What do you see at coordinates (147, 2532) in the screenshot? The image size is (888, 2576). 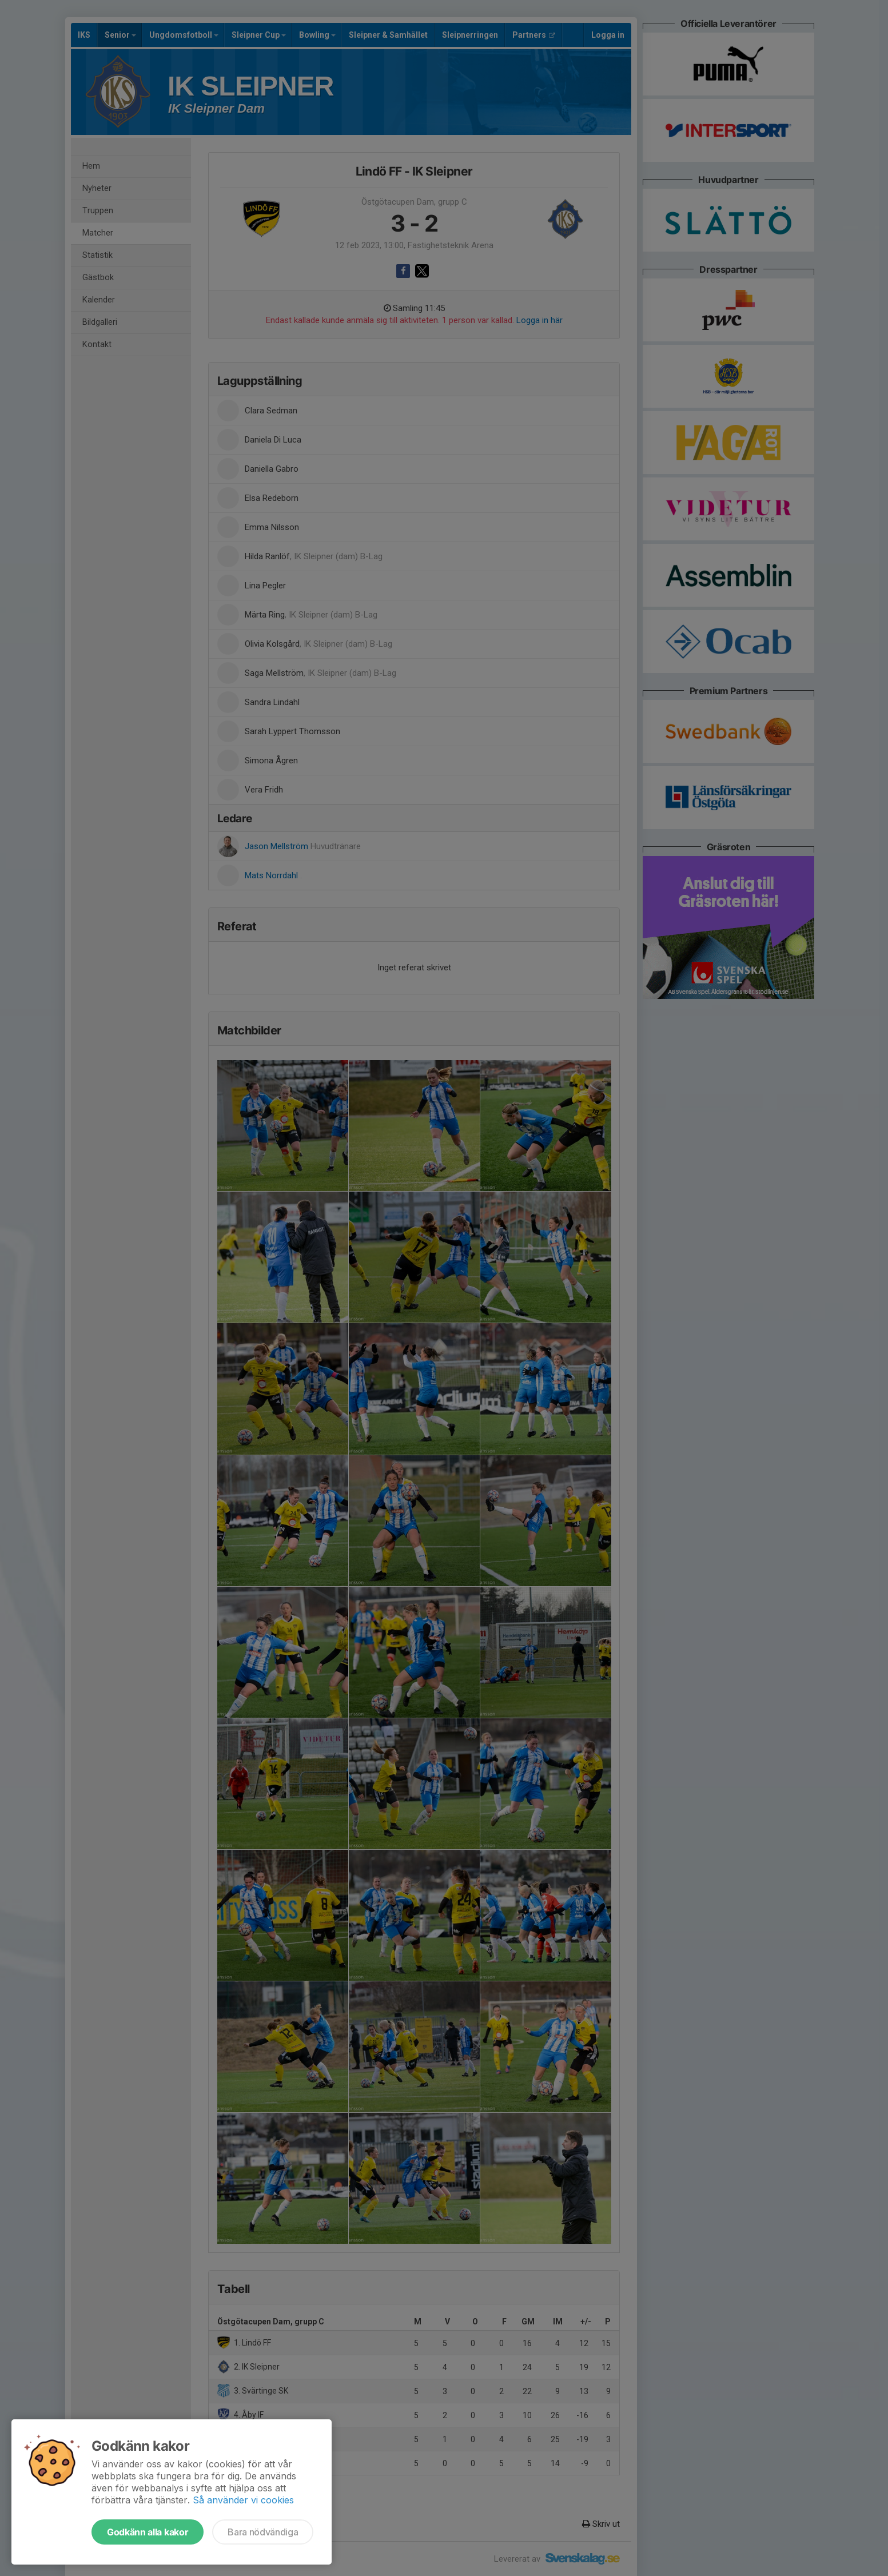 I see `Godkänn alla kakor` at bounding box center [147, 2532].